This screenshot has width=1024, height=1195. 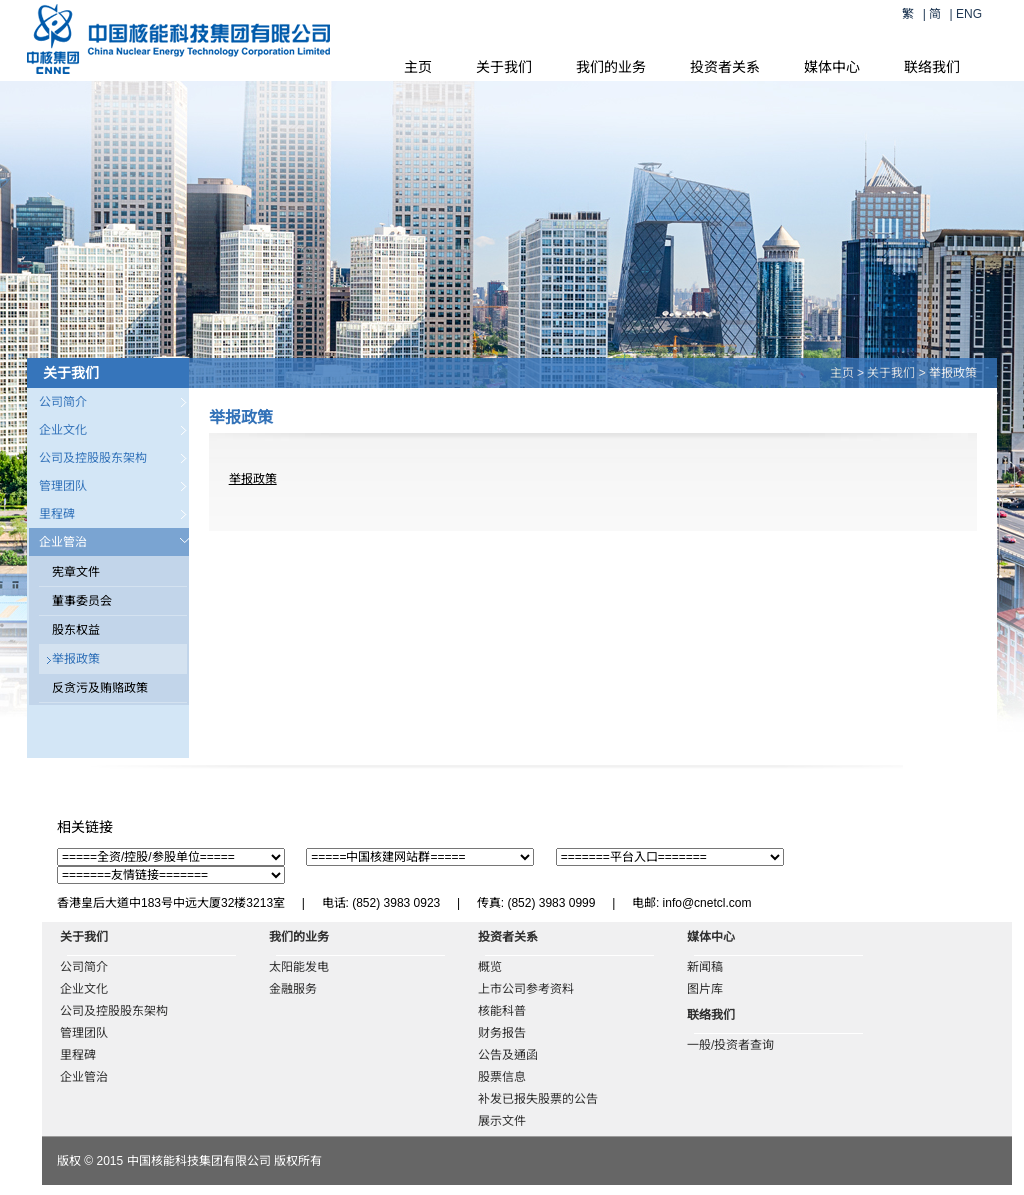 I want to click on 反贪污及贿赂政策, so click(x=100, y=688).